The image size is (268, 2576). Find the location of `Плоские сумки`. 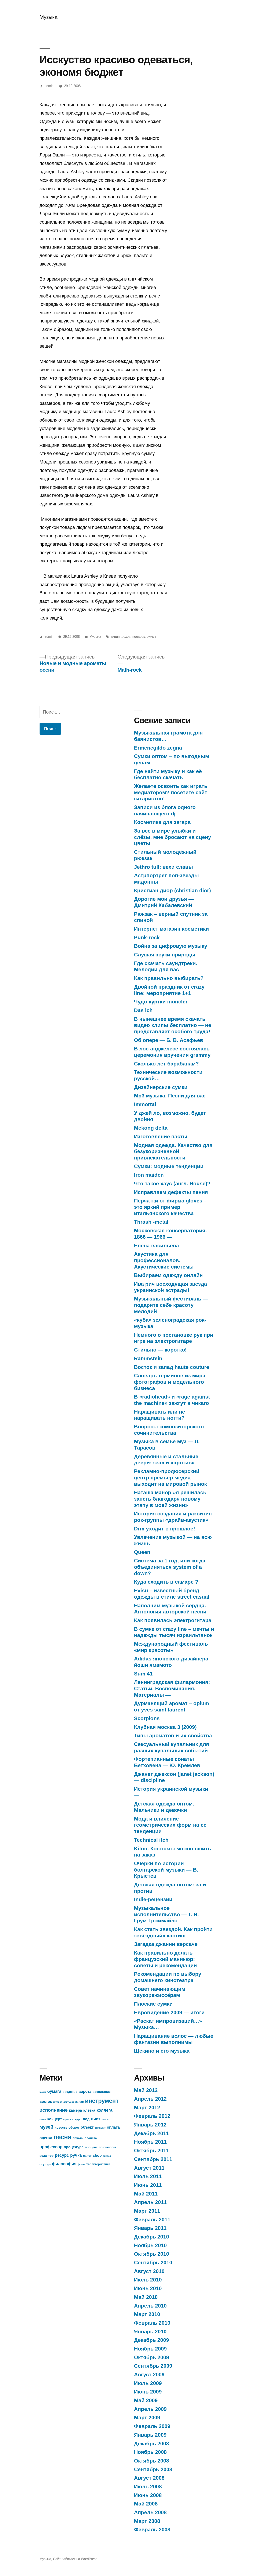

Плоские сумки is located at coordinates (153, 2004).